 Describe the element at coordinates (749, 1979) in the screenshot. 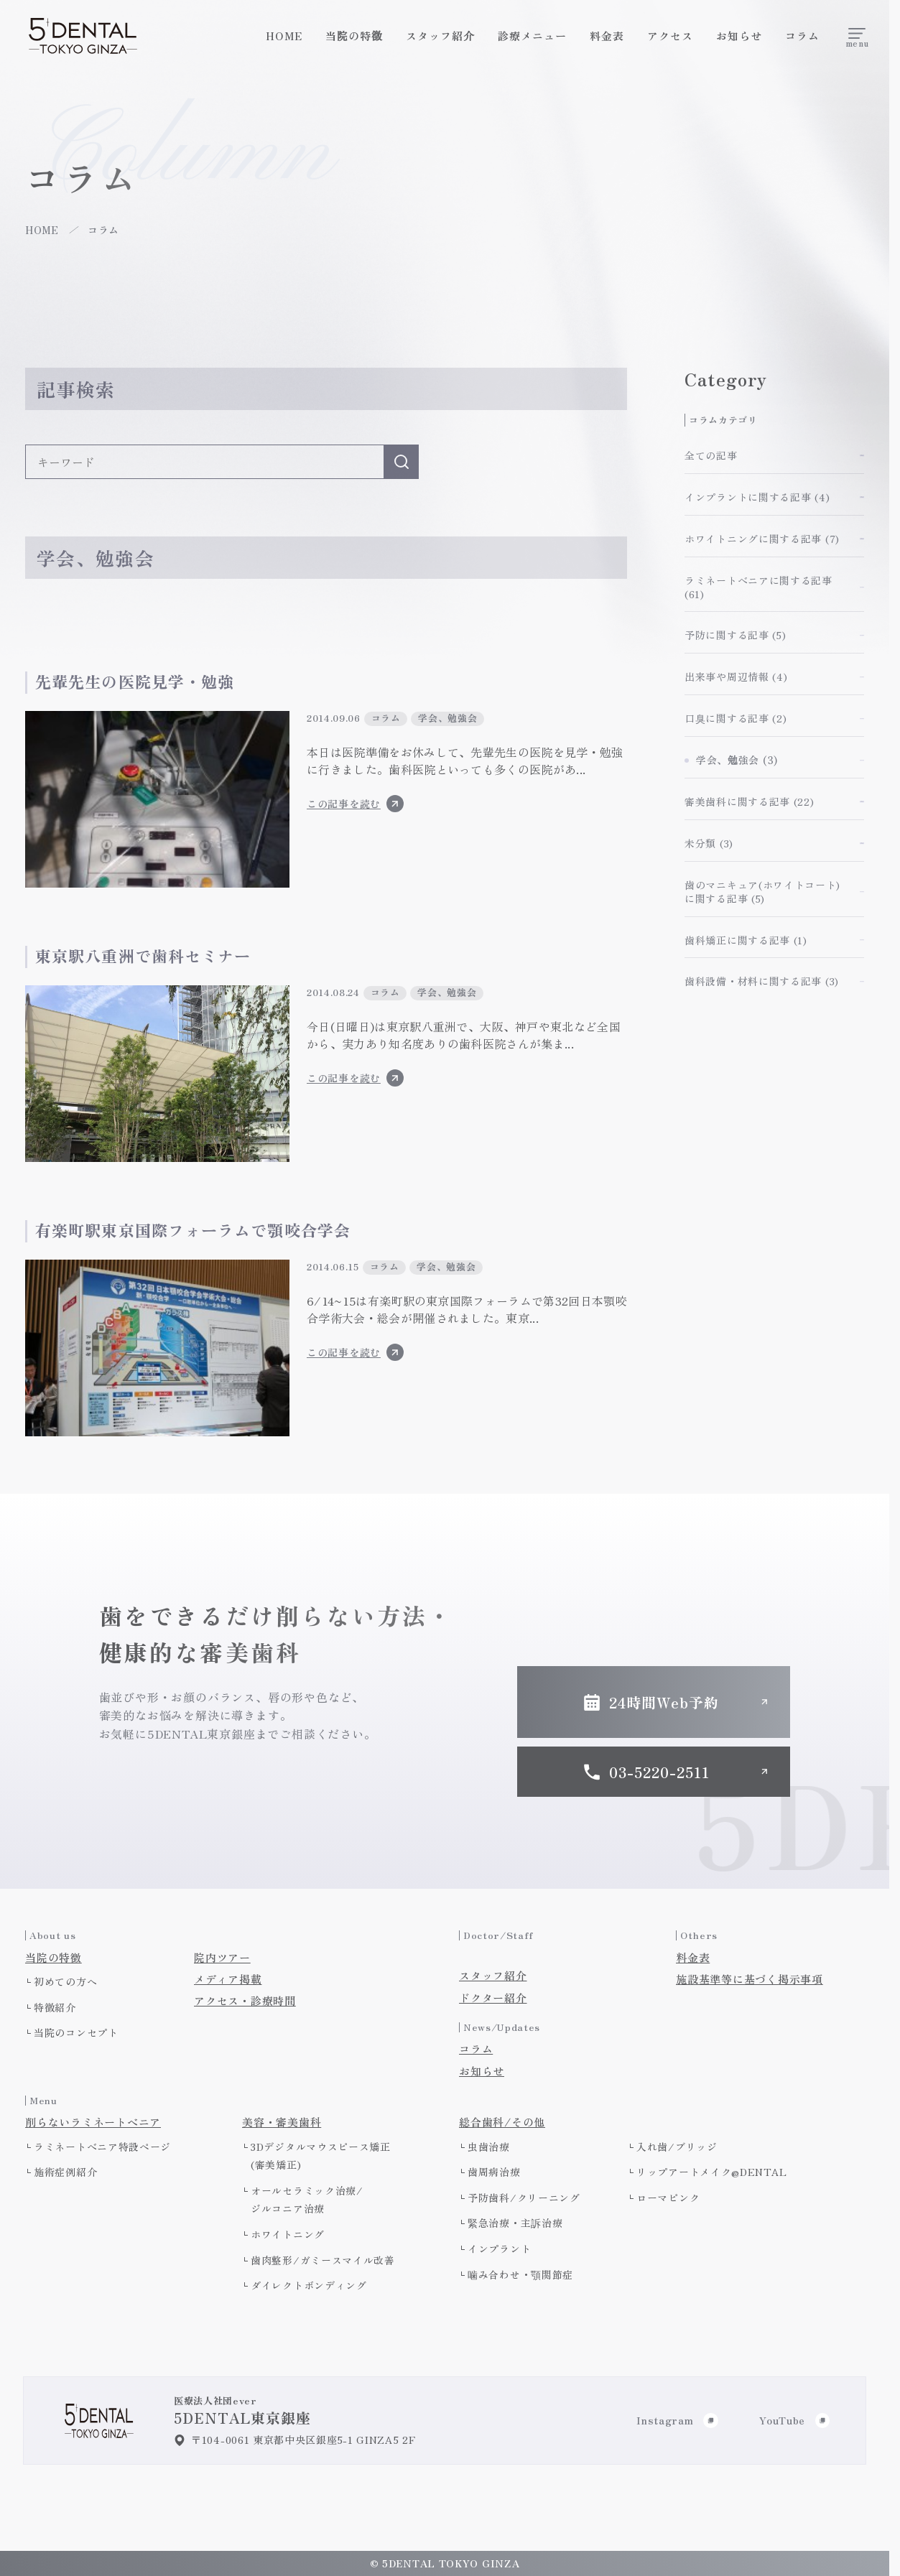

I see `施設基準等に基づく掲示事項` at that location.